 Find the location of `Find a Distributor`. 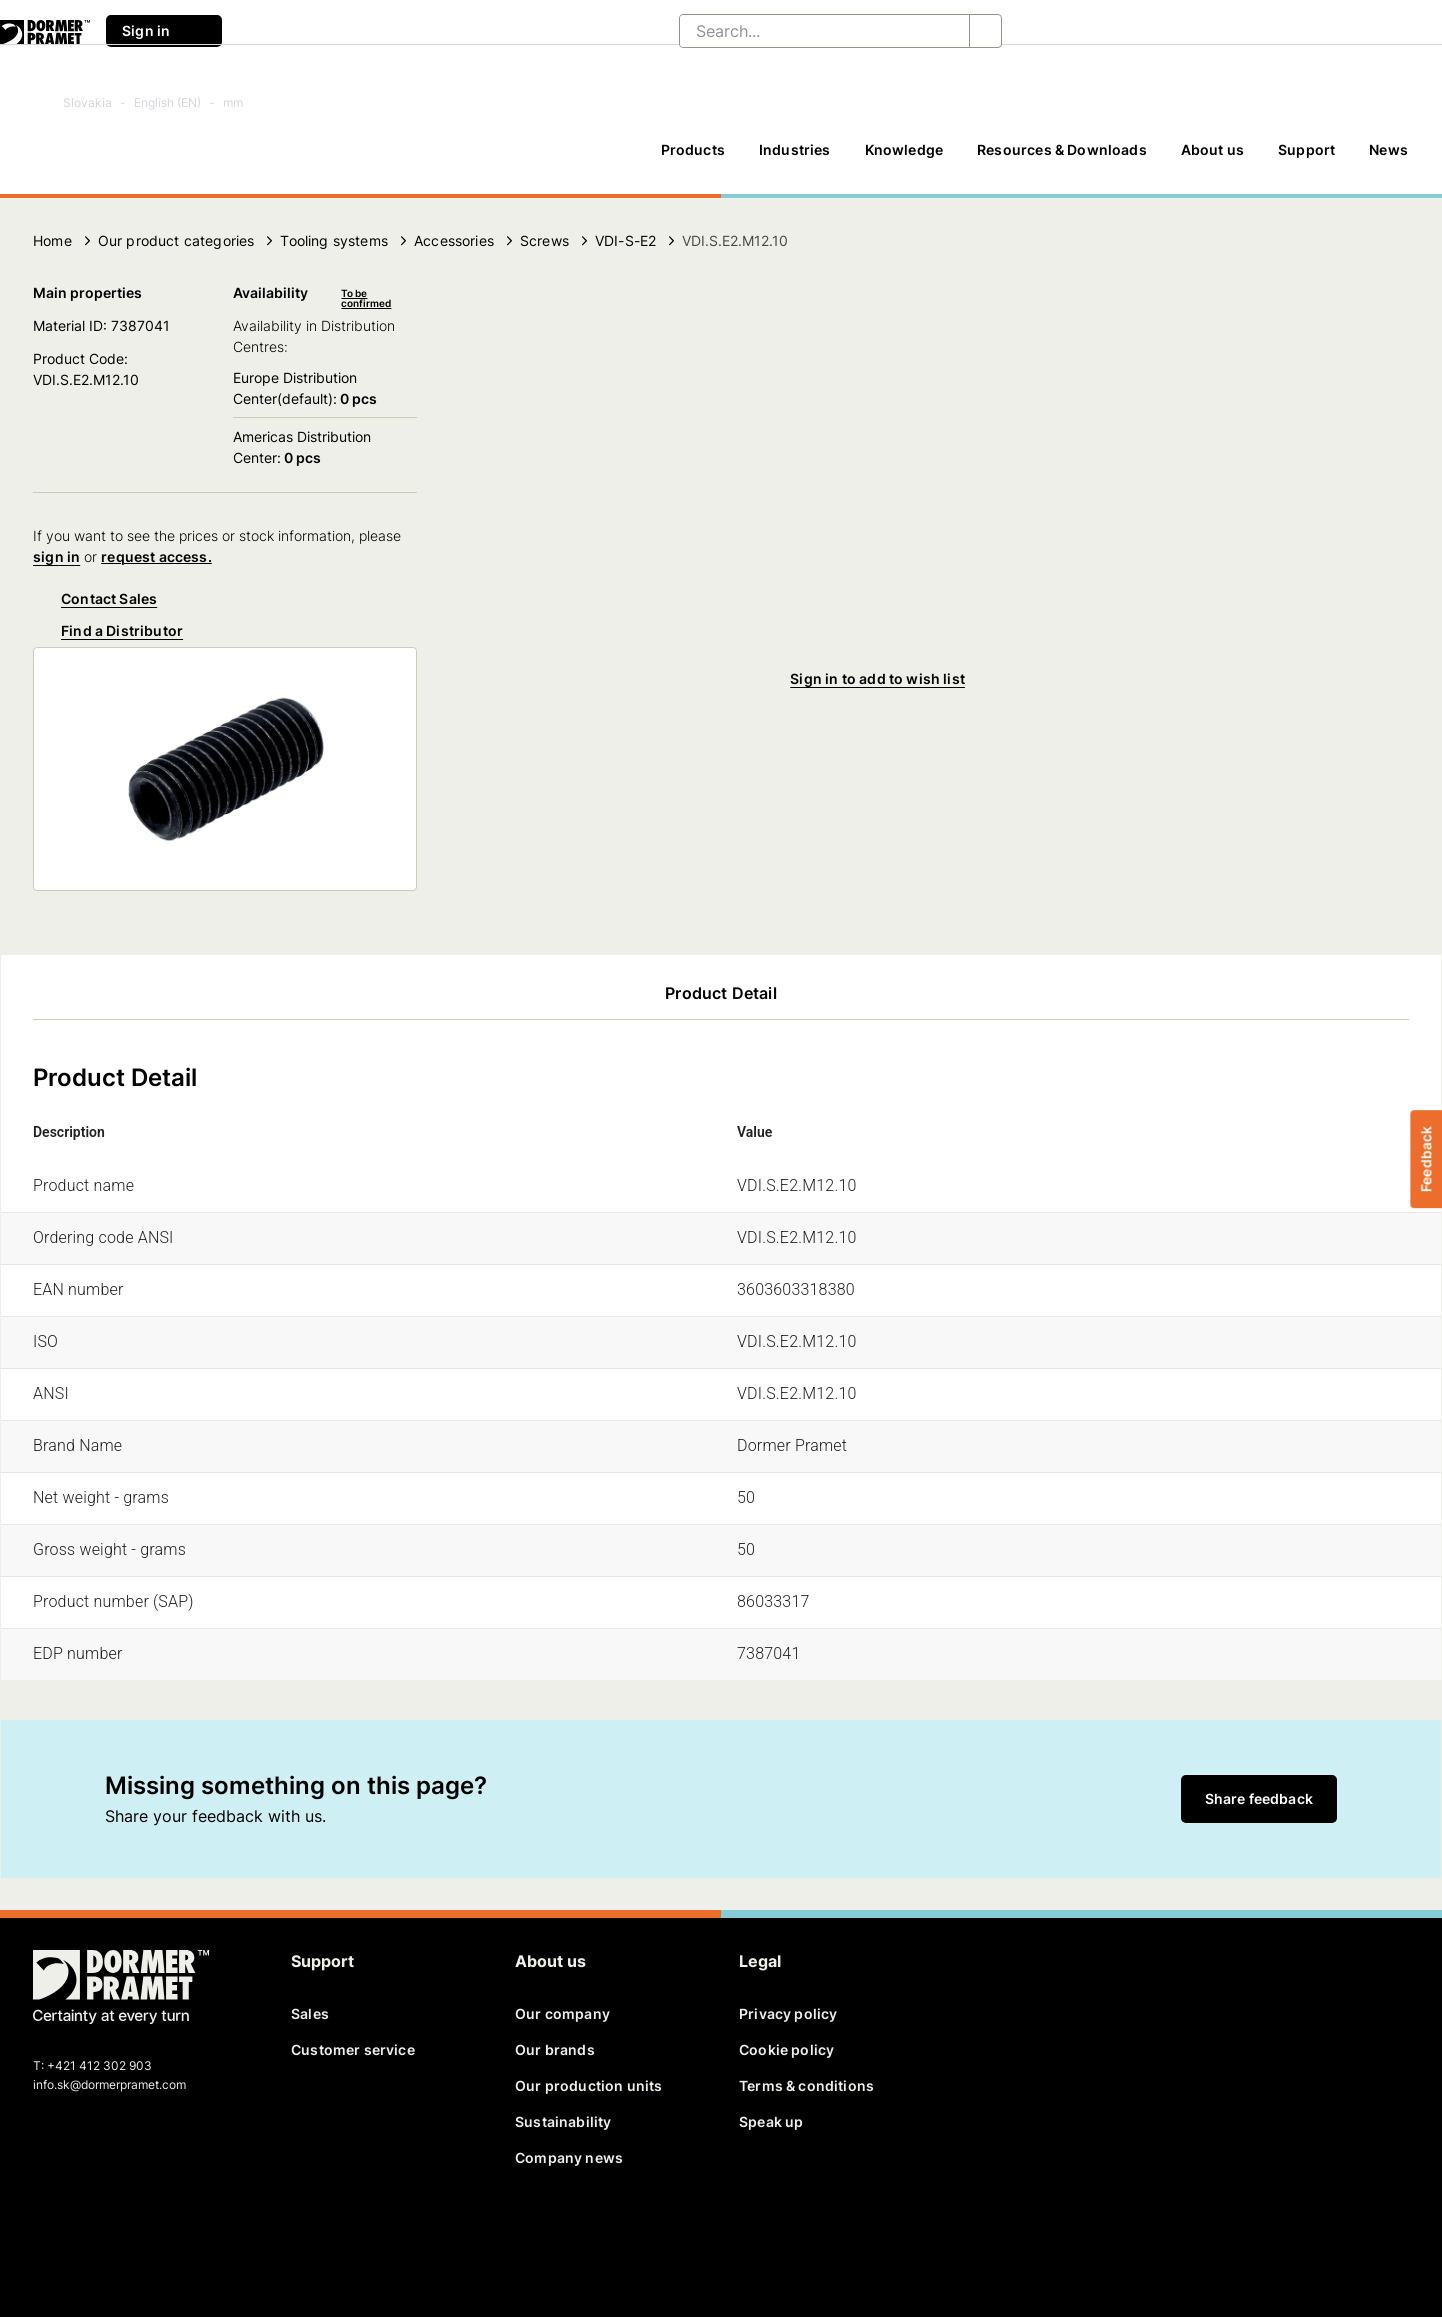

Find a Distributor is located at coordinates (108, 631).